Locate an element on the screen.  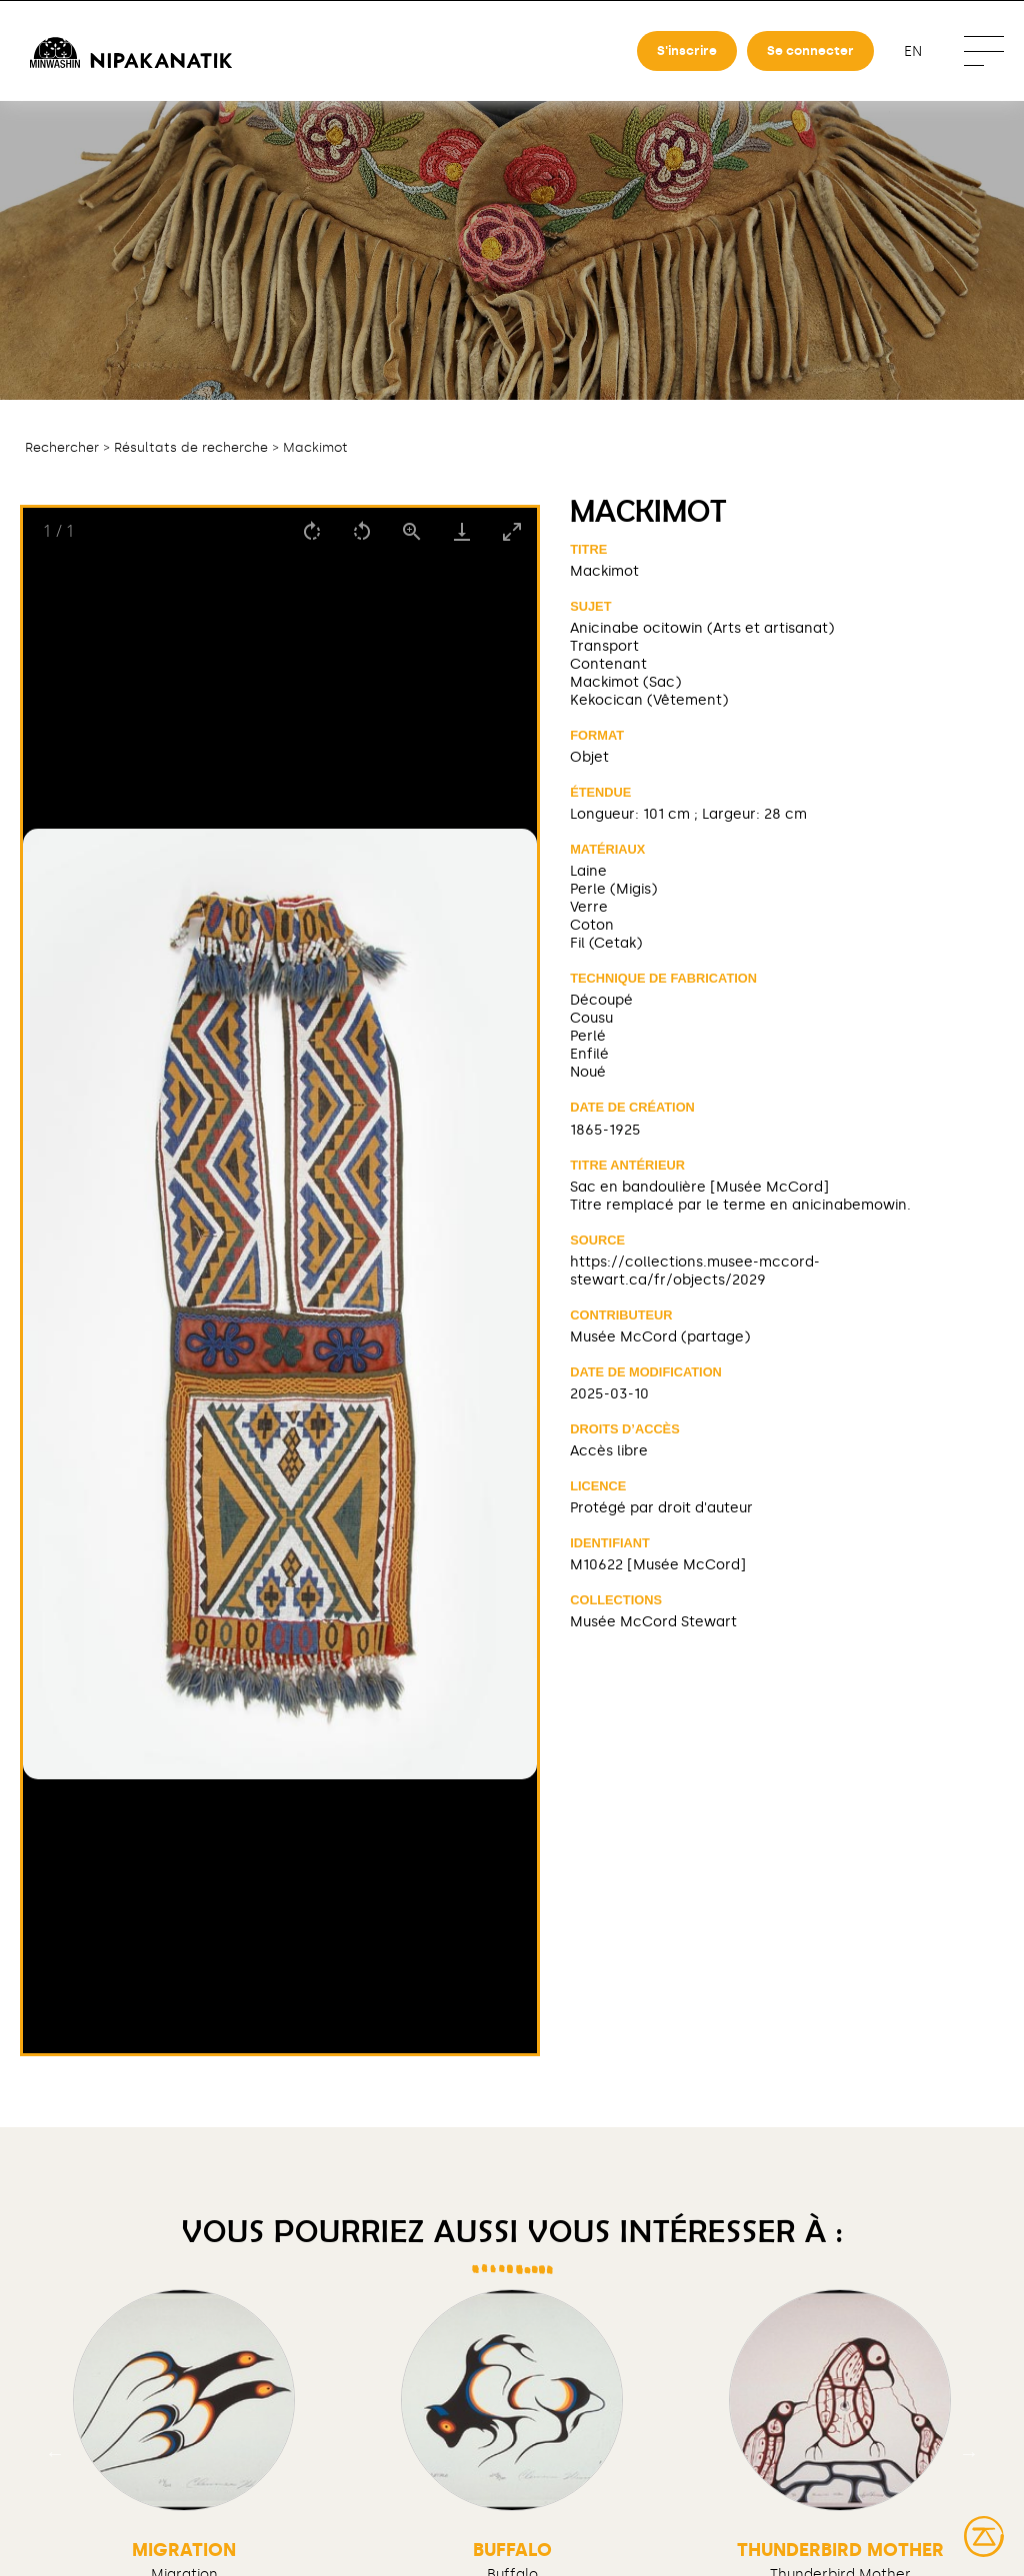
Rechercher is located at coordinates (62, 447).